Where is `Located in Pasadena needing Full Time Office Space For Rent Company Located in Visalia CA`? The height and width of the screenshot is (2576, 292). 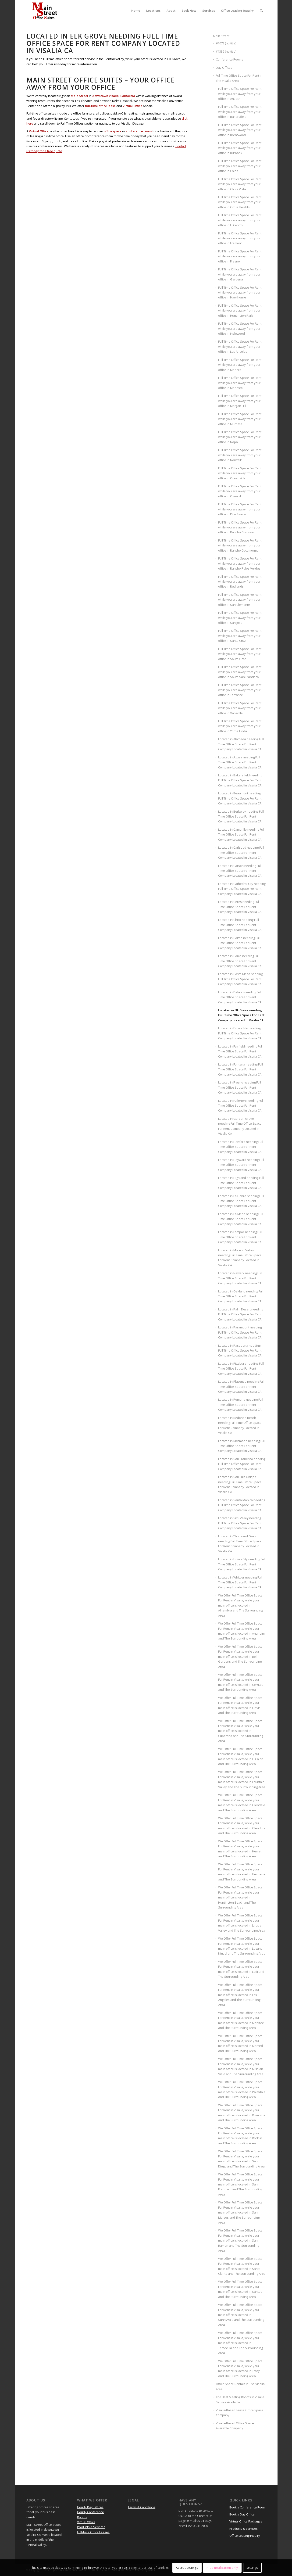
Located in Pasadena needing Full Time Office Space For Rent Company Located in Visalia CA is located at coordinates (239, 1350).